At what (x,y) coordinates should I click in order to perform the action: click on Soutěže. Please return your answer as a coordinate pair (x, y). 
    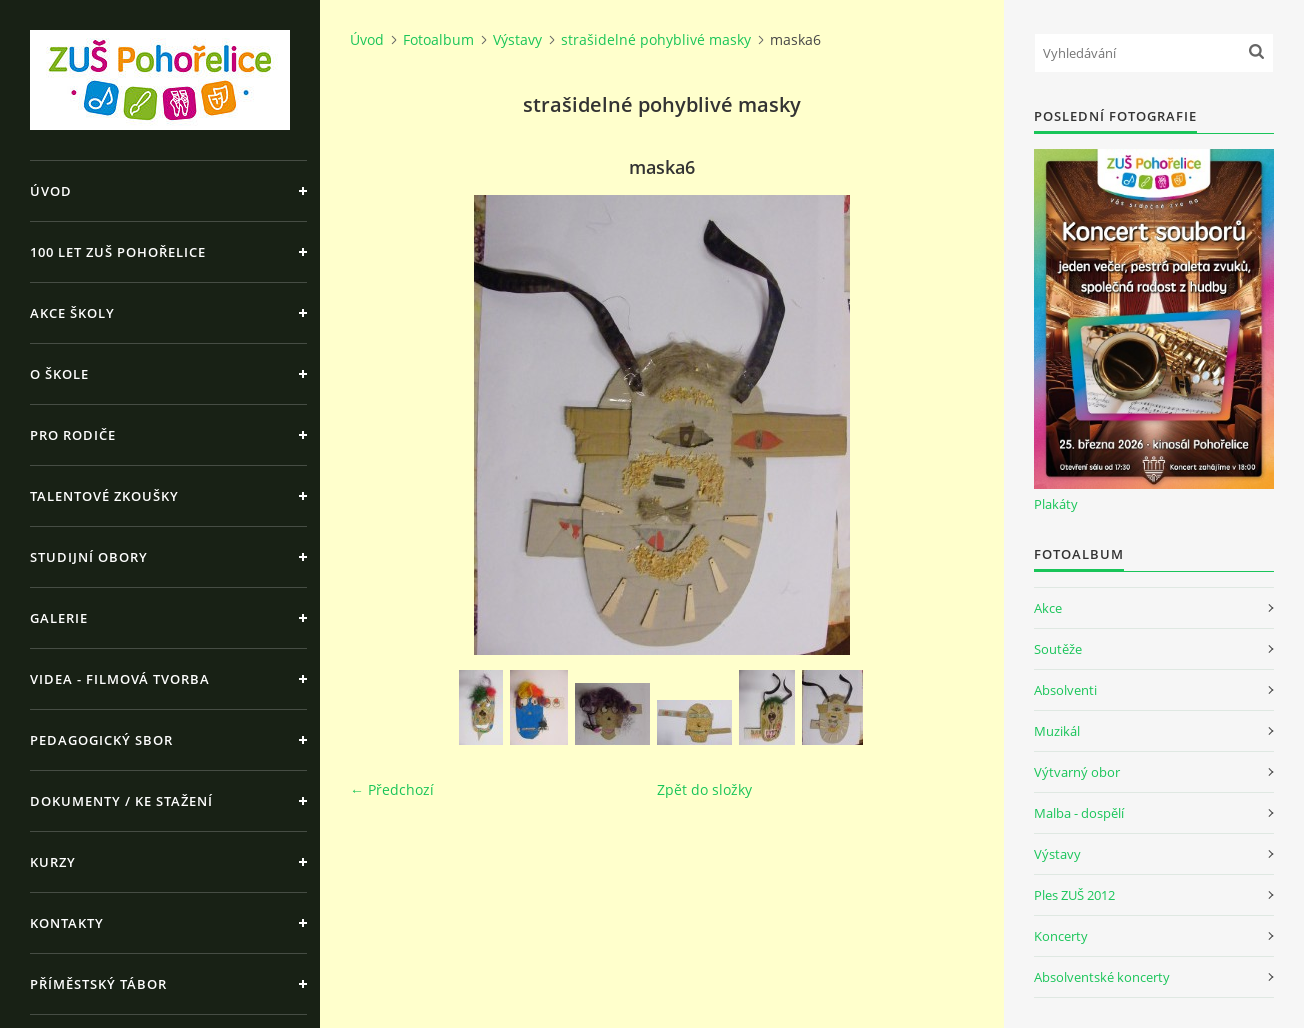
    Looking at the image, I should click on (1058, 649).